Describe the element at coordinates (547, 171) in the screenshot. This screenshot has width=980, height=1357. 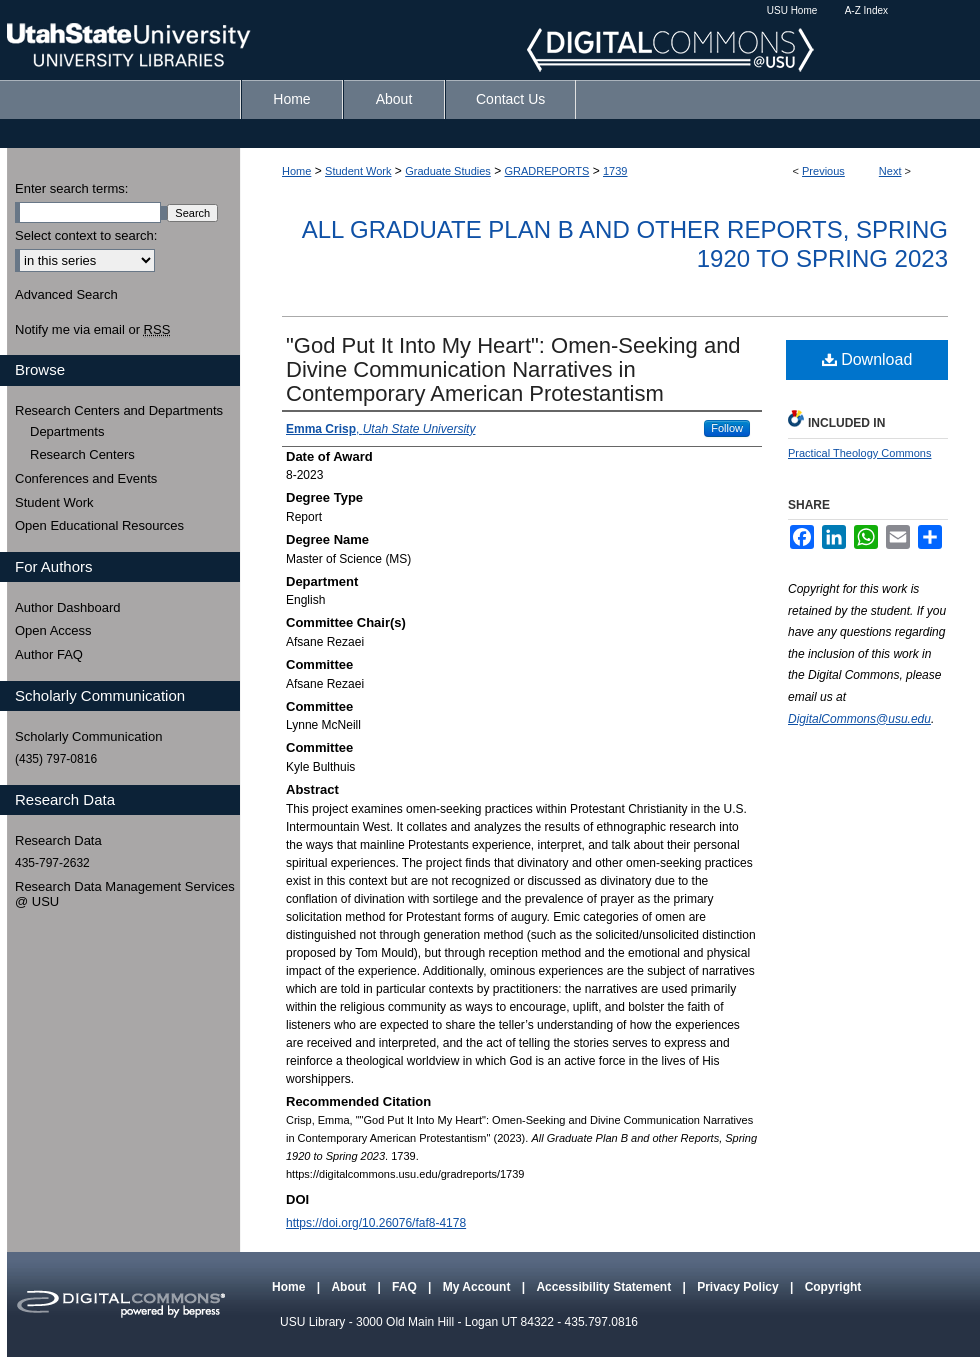
I see `GRADREPORTS` at that location.